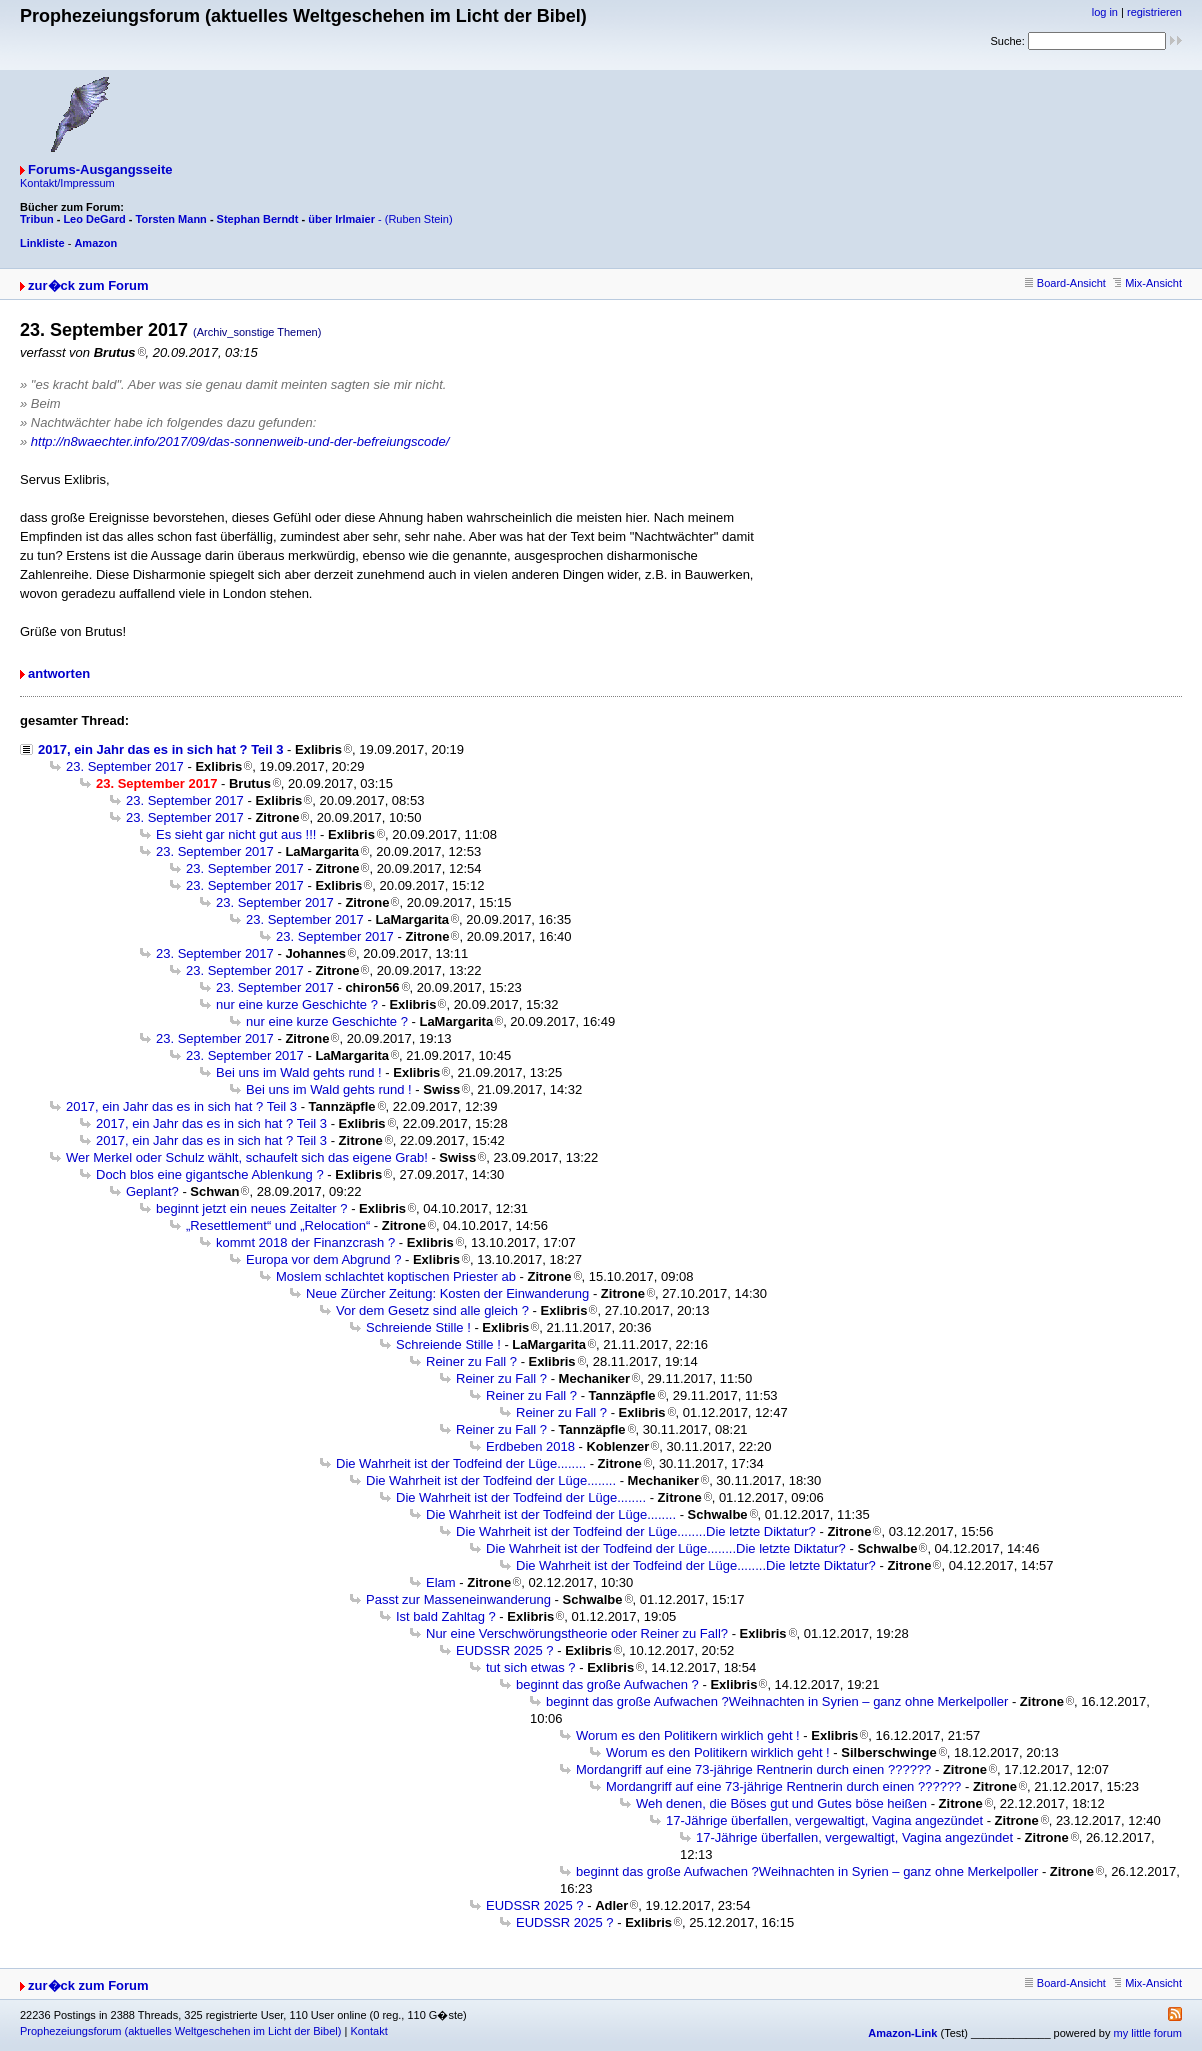 This screenshot has height=2051, width=1202. I want to click on Worum es den Politikern wirklich geht !, so click(688, 1735).